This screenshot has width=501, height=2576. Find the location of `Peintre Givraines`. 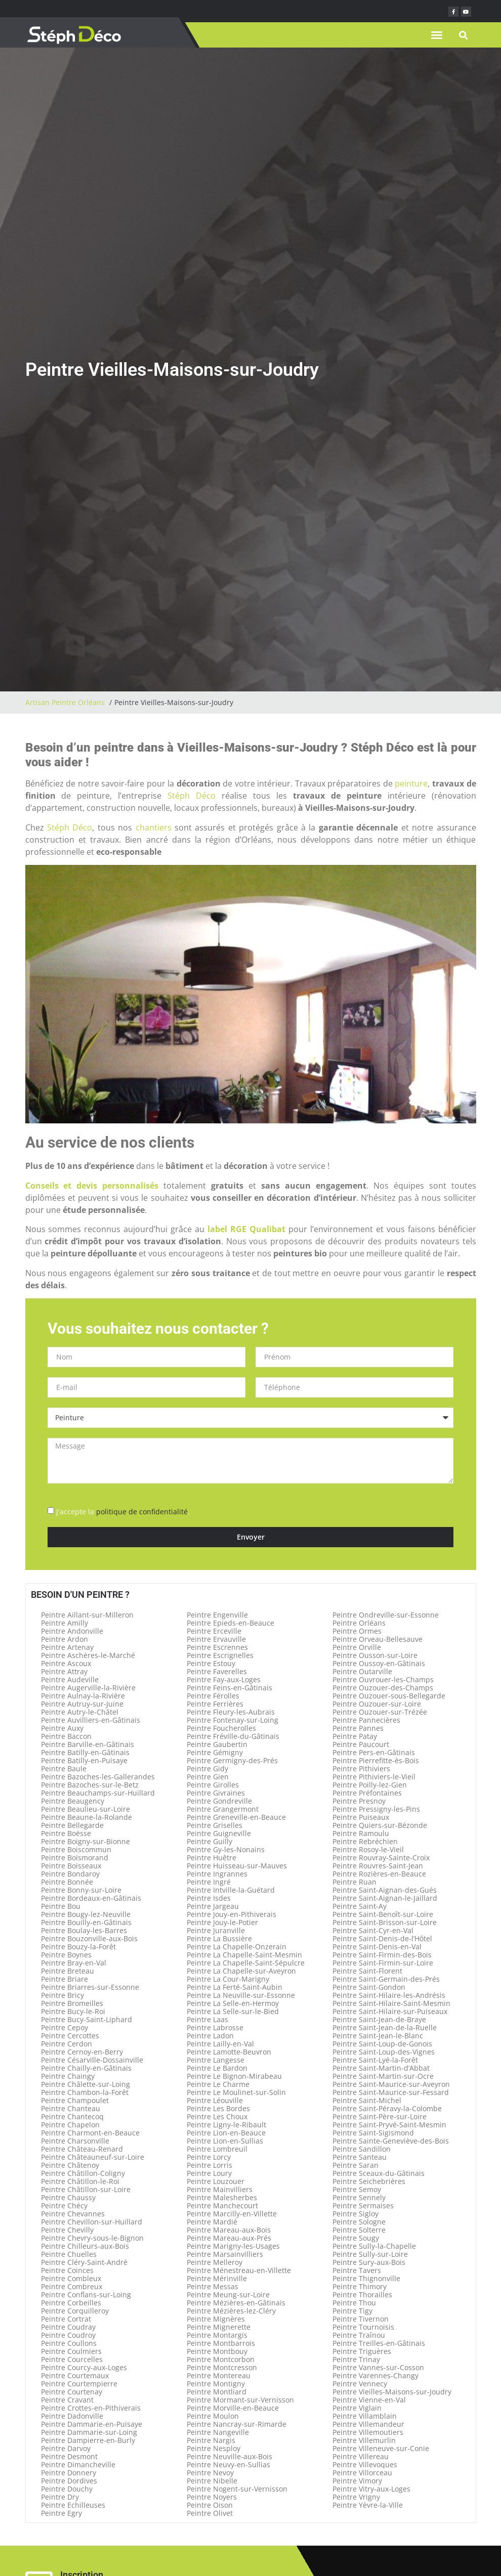

Peintre Givraines is located at coordinates (216, 1793).